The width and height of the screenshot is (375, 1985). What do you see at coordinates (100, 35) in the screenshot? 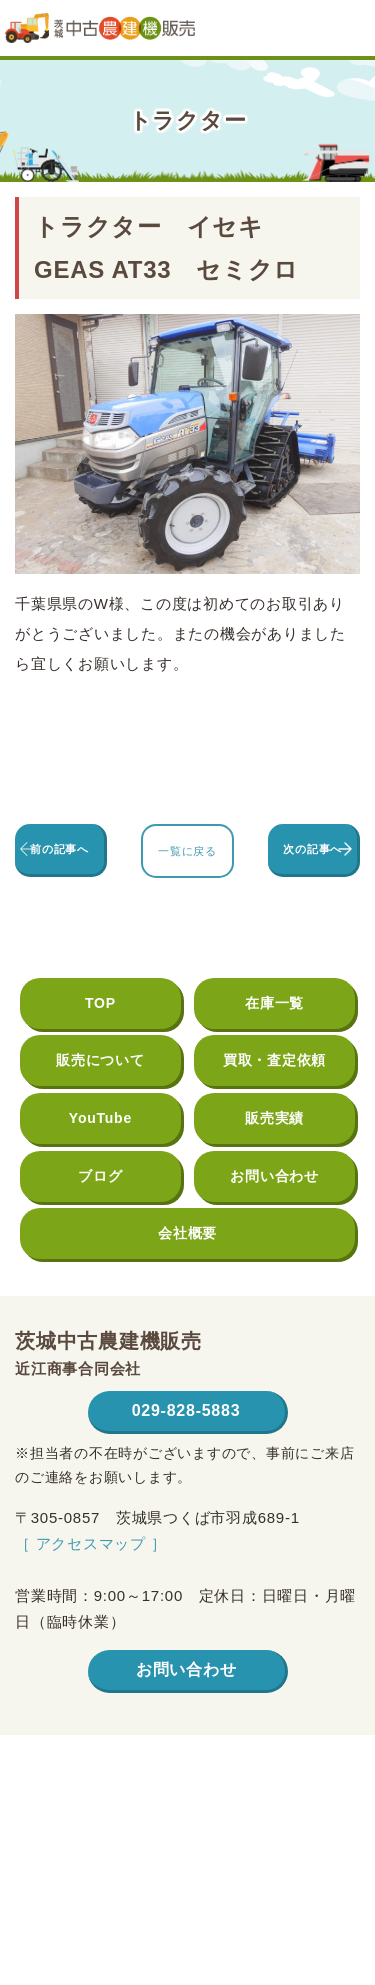
I see `茨城中古農建機販売` at bounding box center [100, 35].